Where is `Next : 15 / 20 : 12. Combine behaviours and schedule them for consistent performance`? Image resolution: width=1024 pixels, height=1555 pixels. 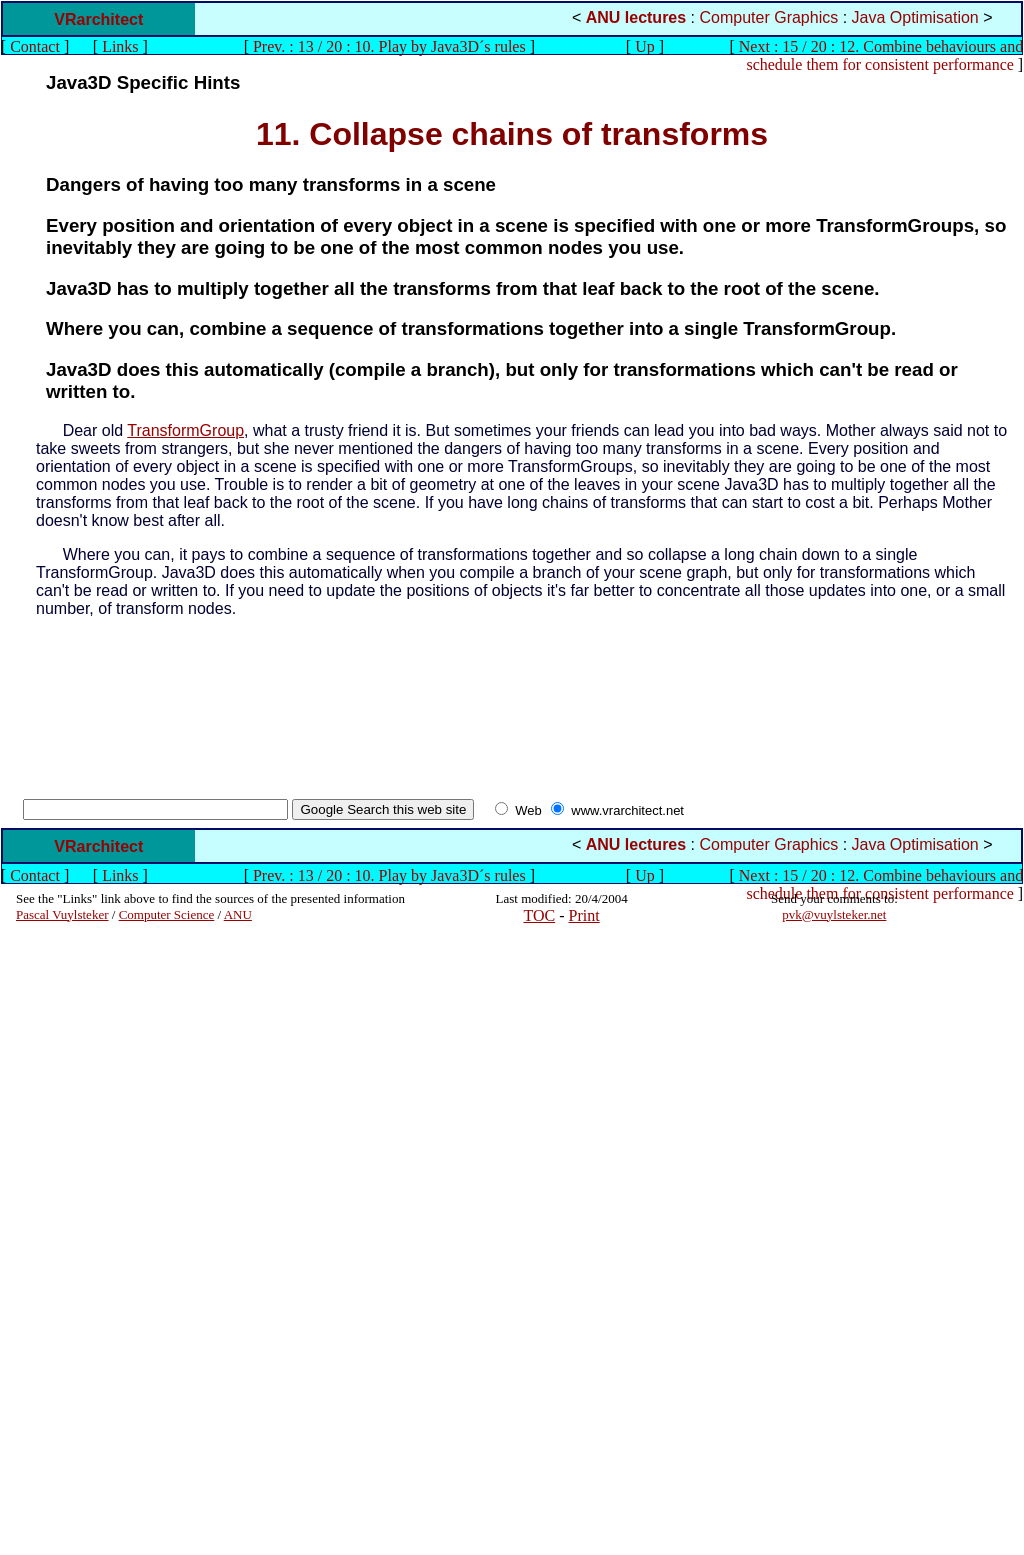
Next : 15 / 20 : 12. Combine behaviours and schedule them for consistent performance is located at coordinates (881, 55).